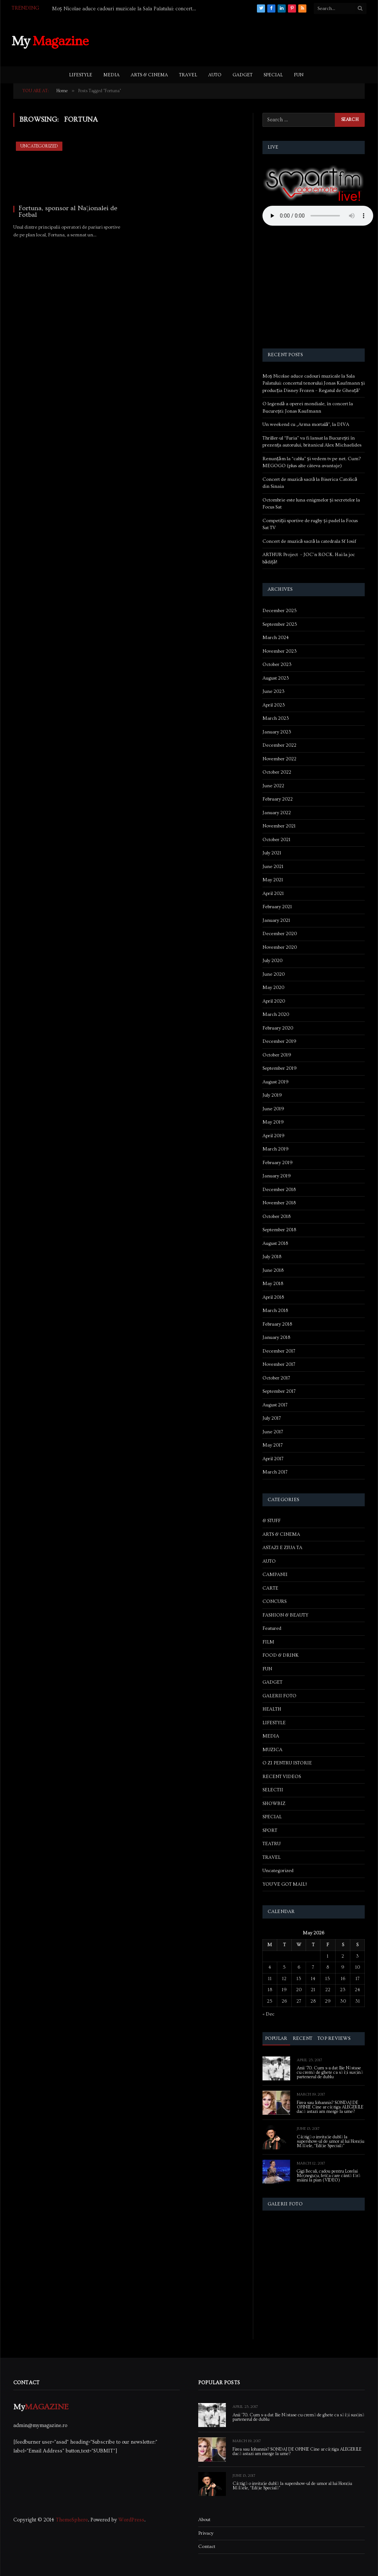  Describe the element at coordinates (277, 1324) in the screenshot. I see `February 2018` at that location.